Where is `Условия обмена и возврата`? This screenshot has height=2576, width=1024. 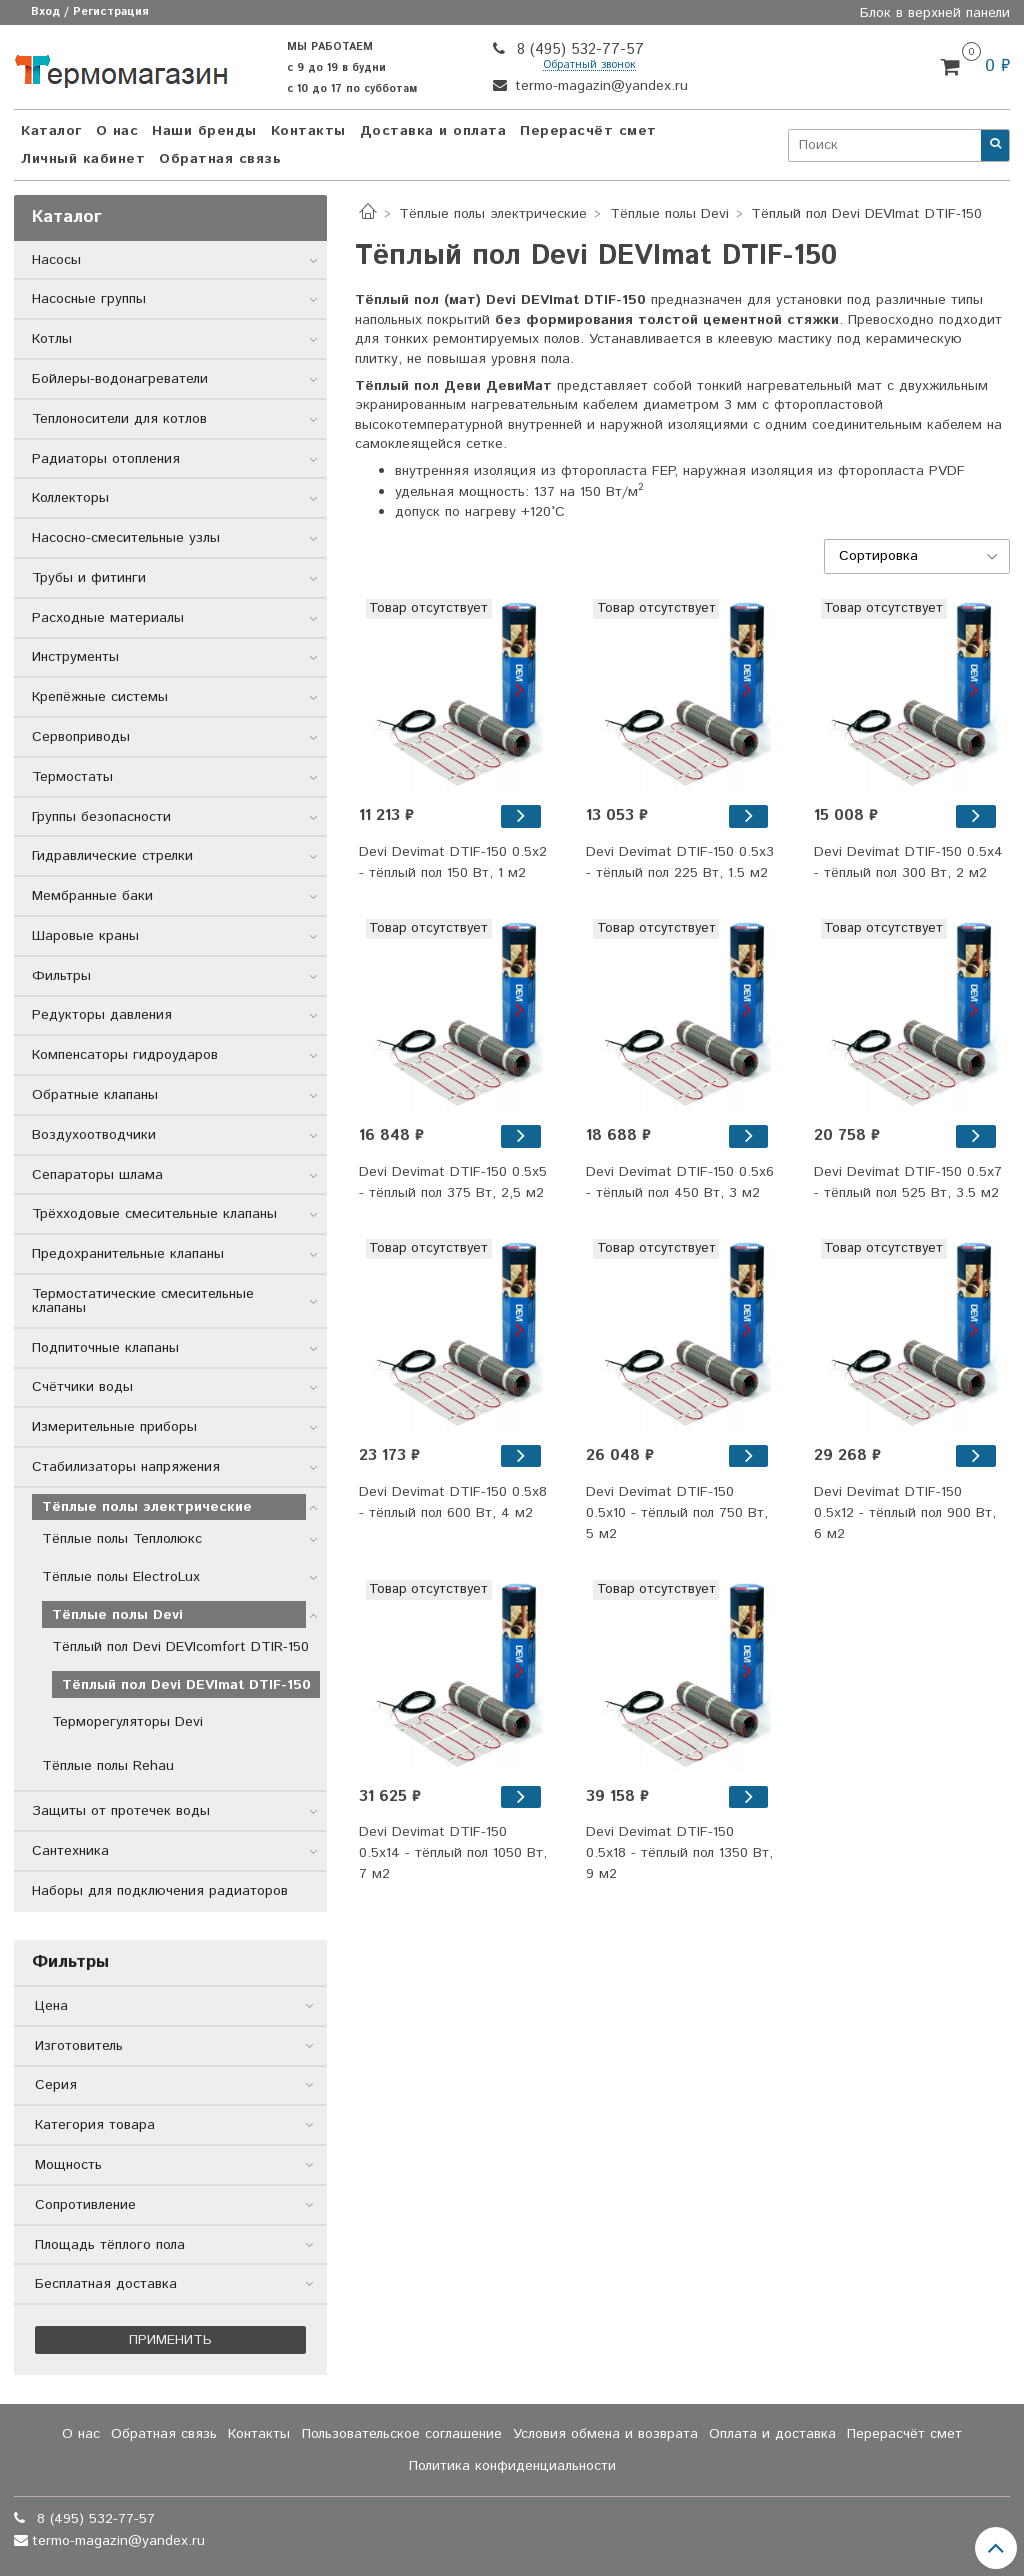 Условия обмена и возврата is located at coordinates (605, 2434).